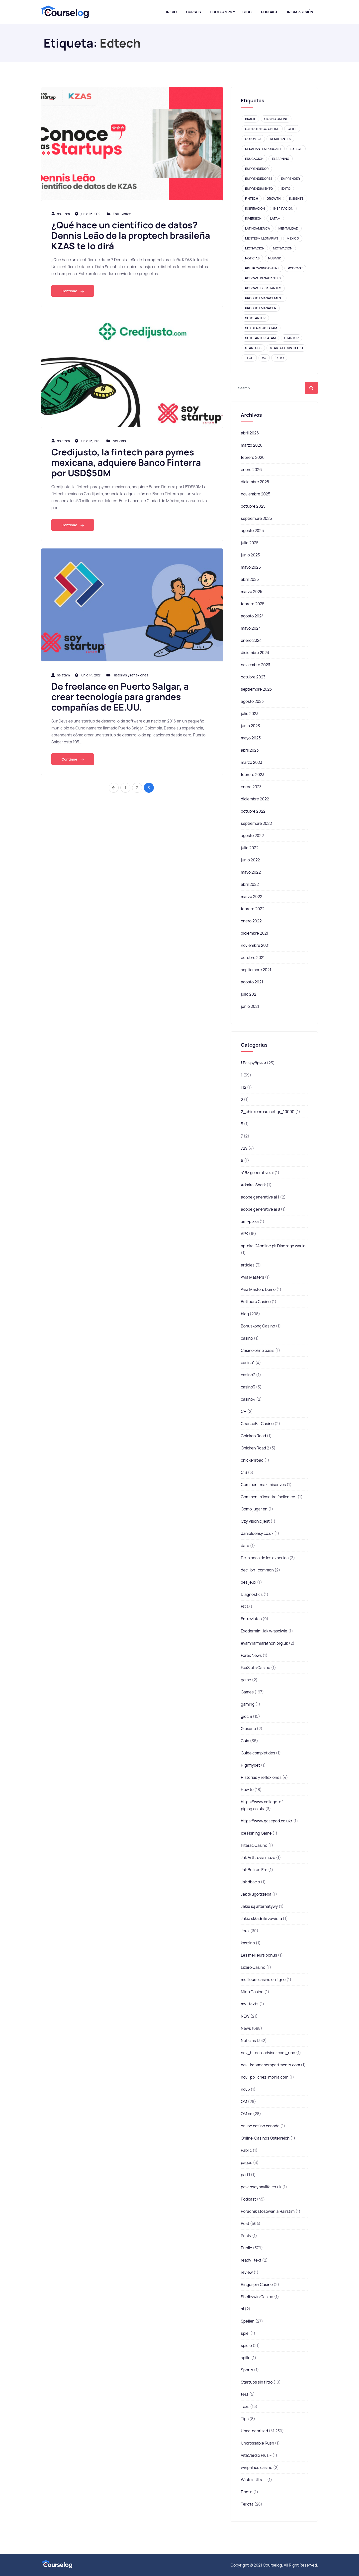 This screenshot has height=2576, width=359. What do you see at coordinates (251, 738) in the screenshot?
I see `mayo 2023` at bounding box center [251, 738].